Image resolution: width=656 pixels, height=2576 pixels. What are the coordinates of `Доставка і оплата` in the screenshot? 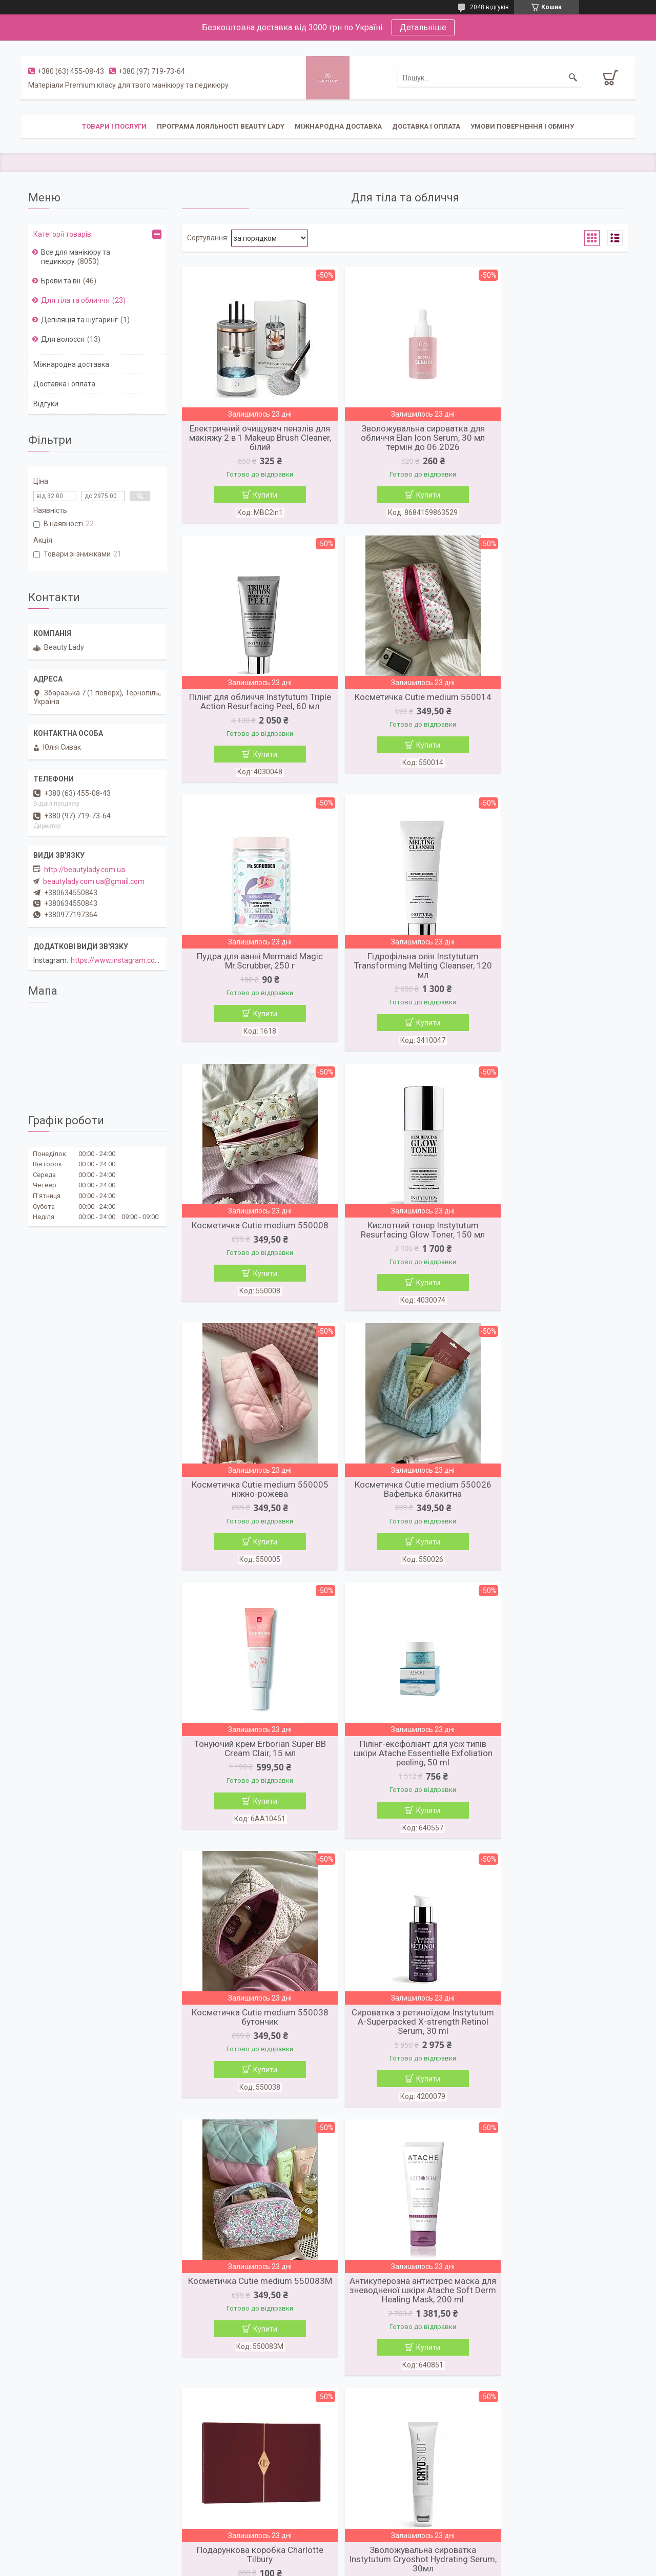 It's located at (426, 126).